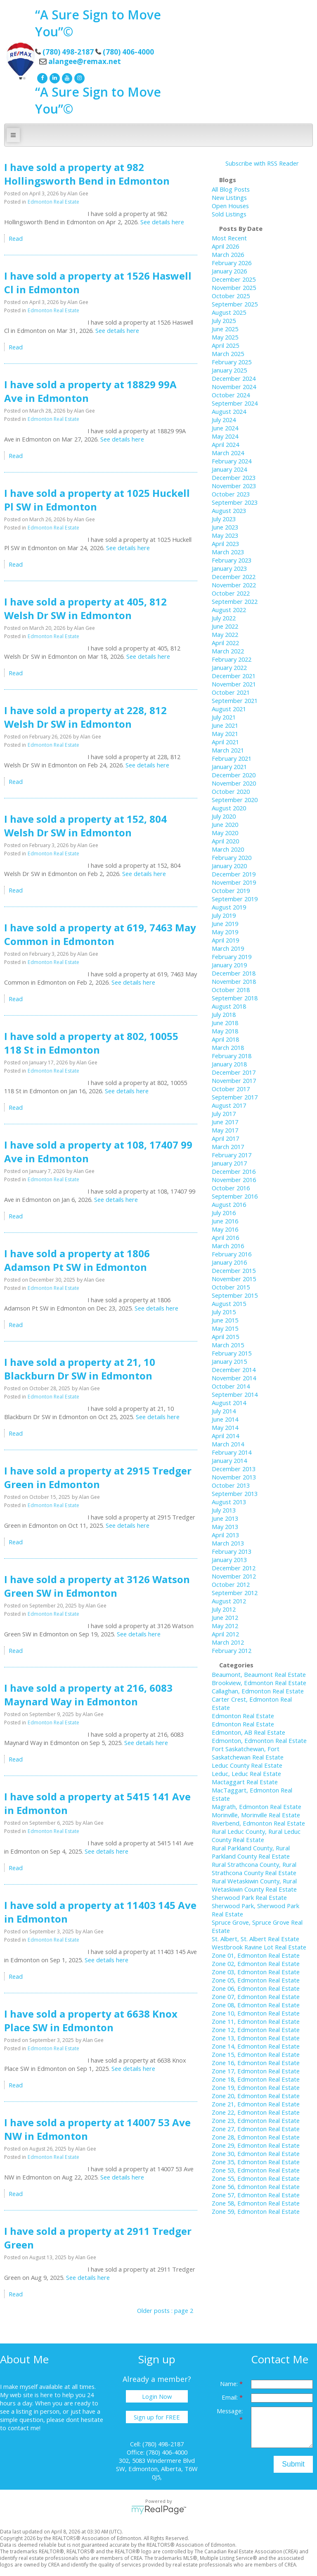 The width and height of the screenshot is (317, 2576). What do you see at coordinates (256, 1835) in the screenshot?
I see `Rural Leduc County, Rural Leduc County Real Estate` at bounding box center [256, 1835].